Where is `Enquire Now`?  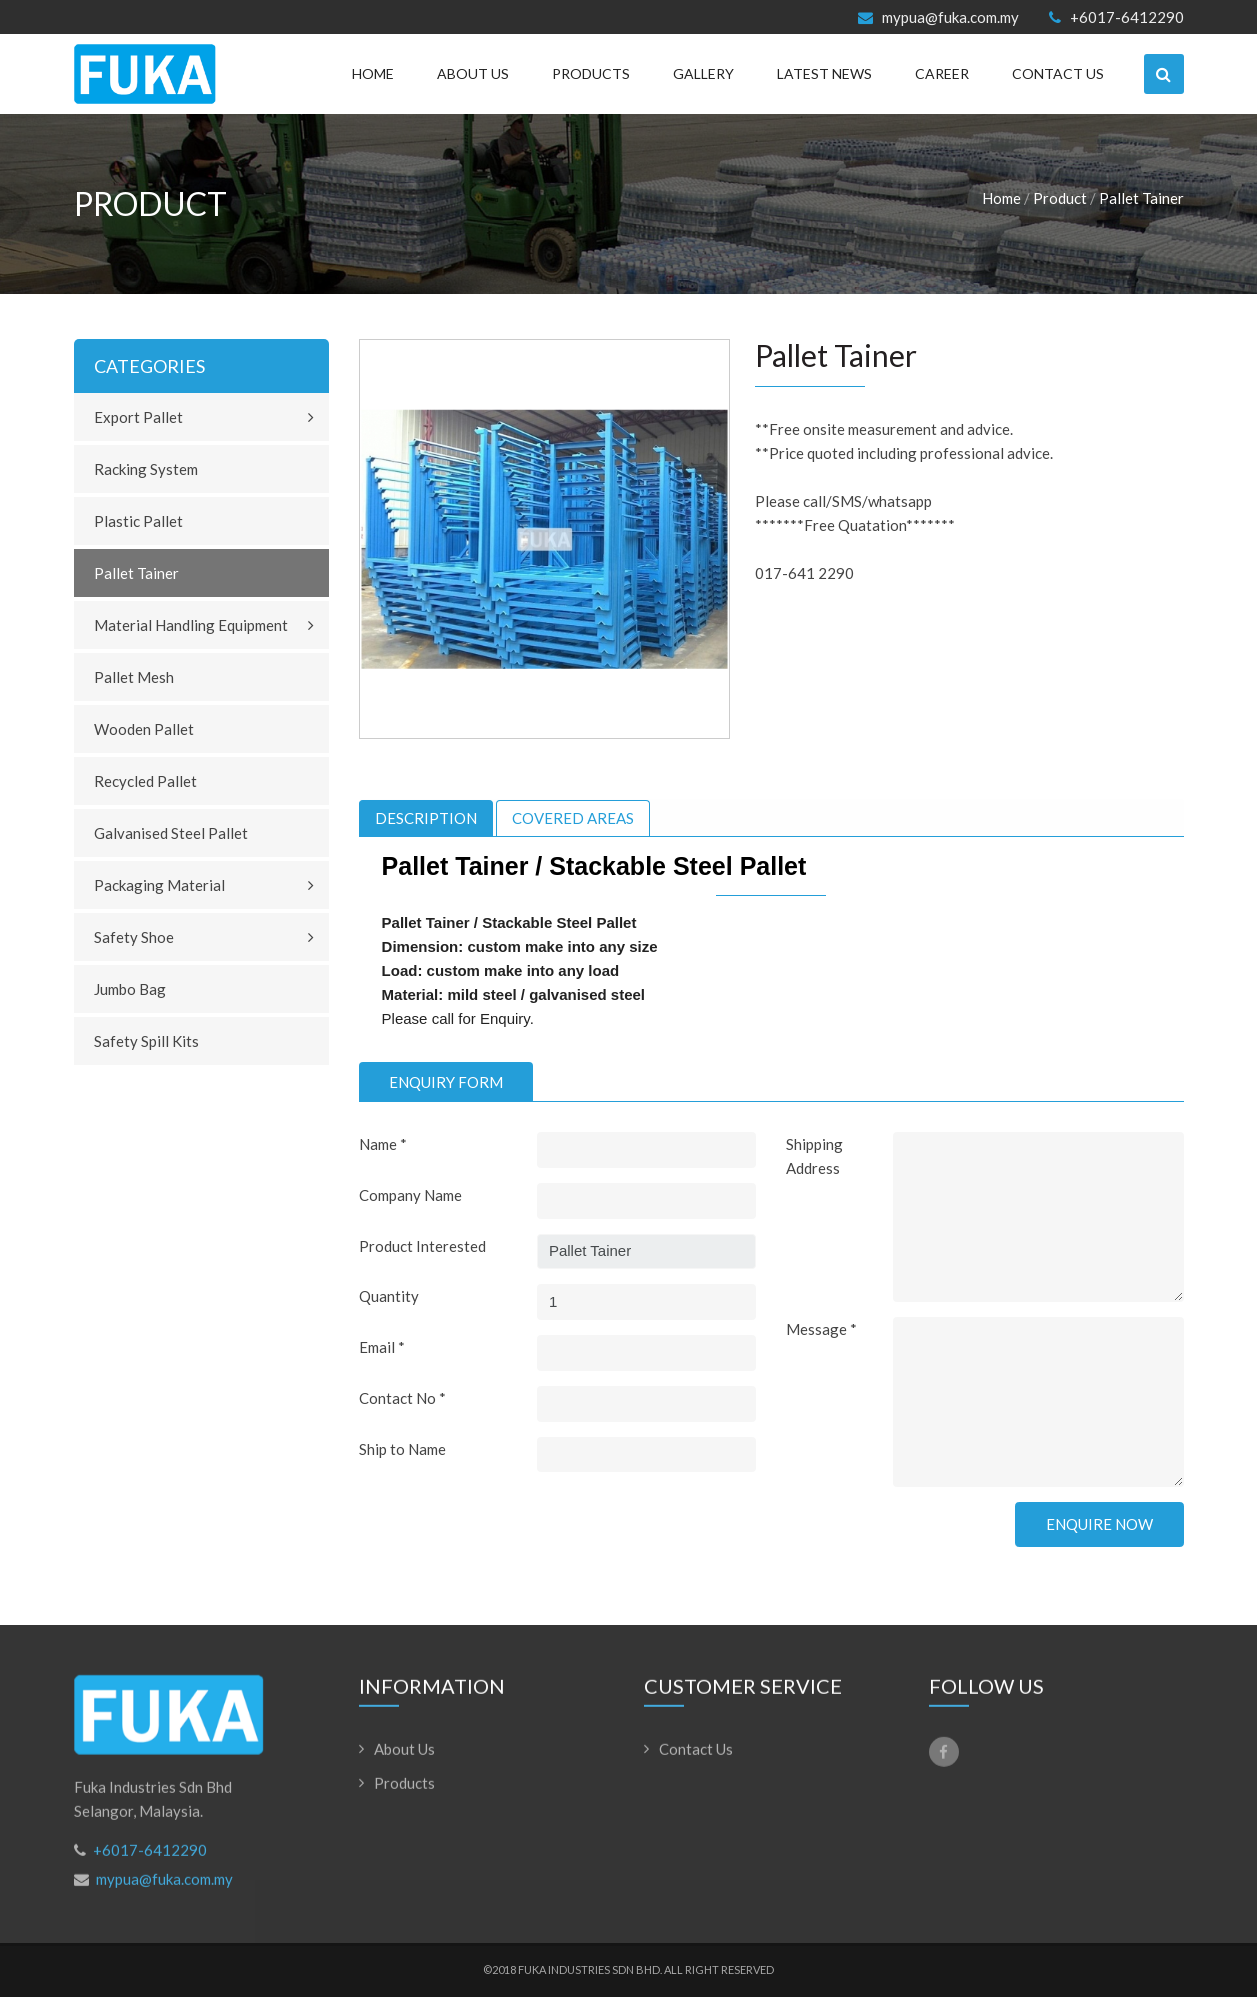 Enquire Now is located at coordinates (1099, 1524).